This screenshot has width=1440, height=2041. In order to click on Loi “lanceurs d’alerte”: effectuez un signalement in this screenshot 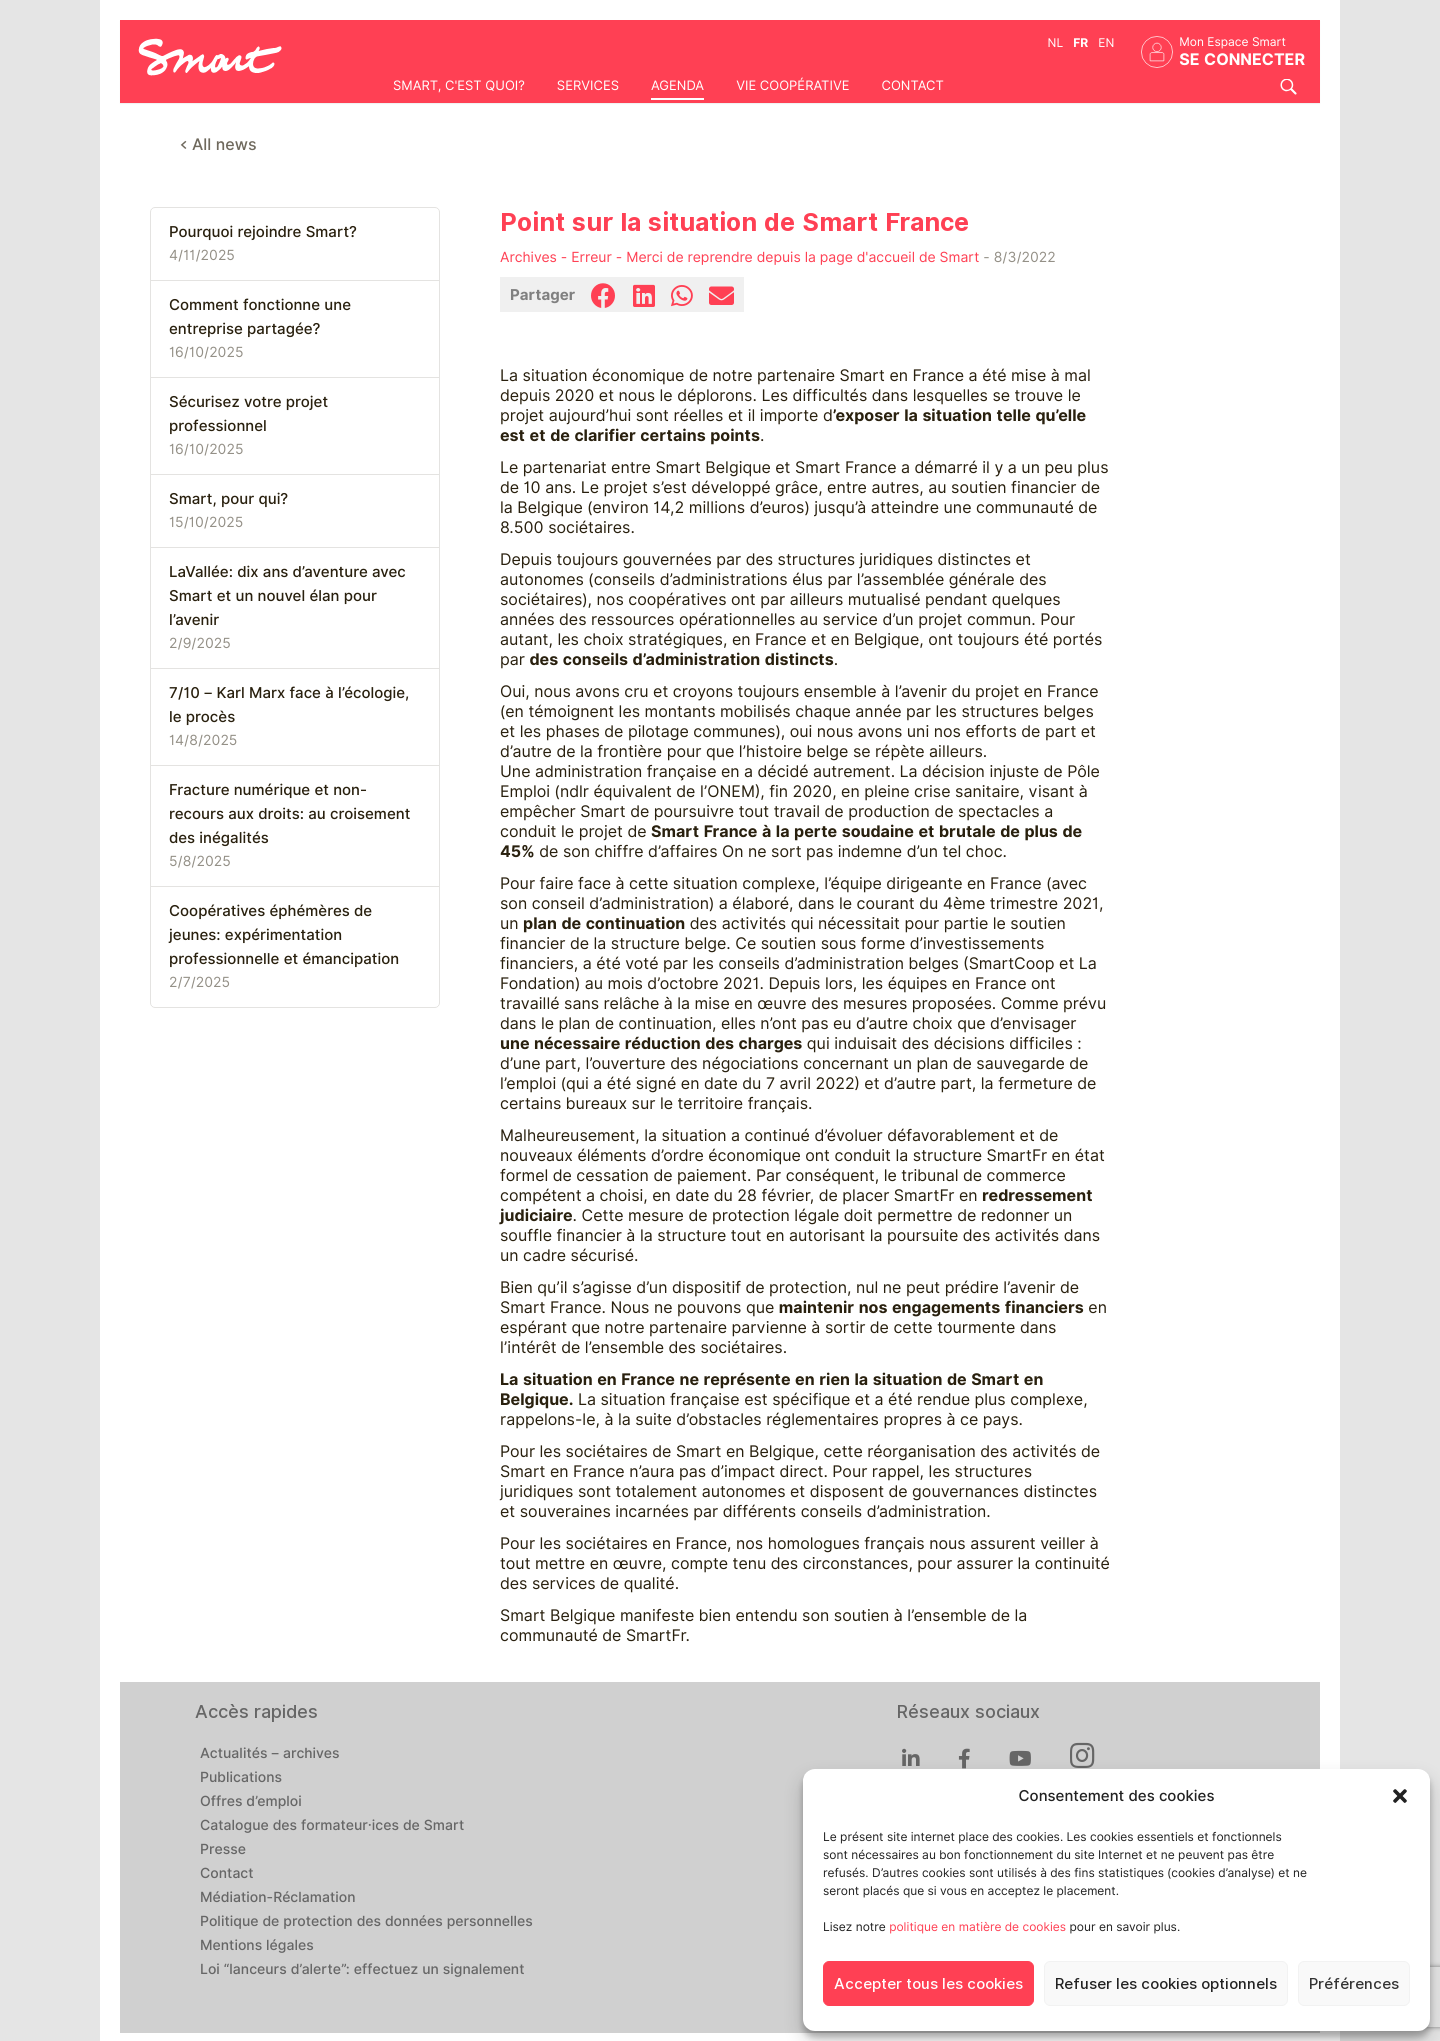, I will do `click(362, 1970)`.